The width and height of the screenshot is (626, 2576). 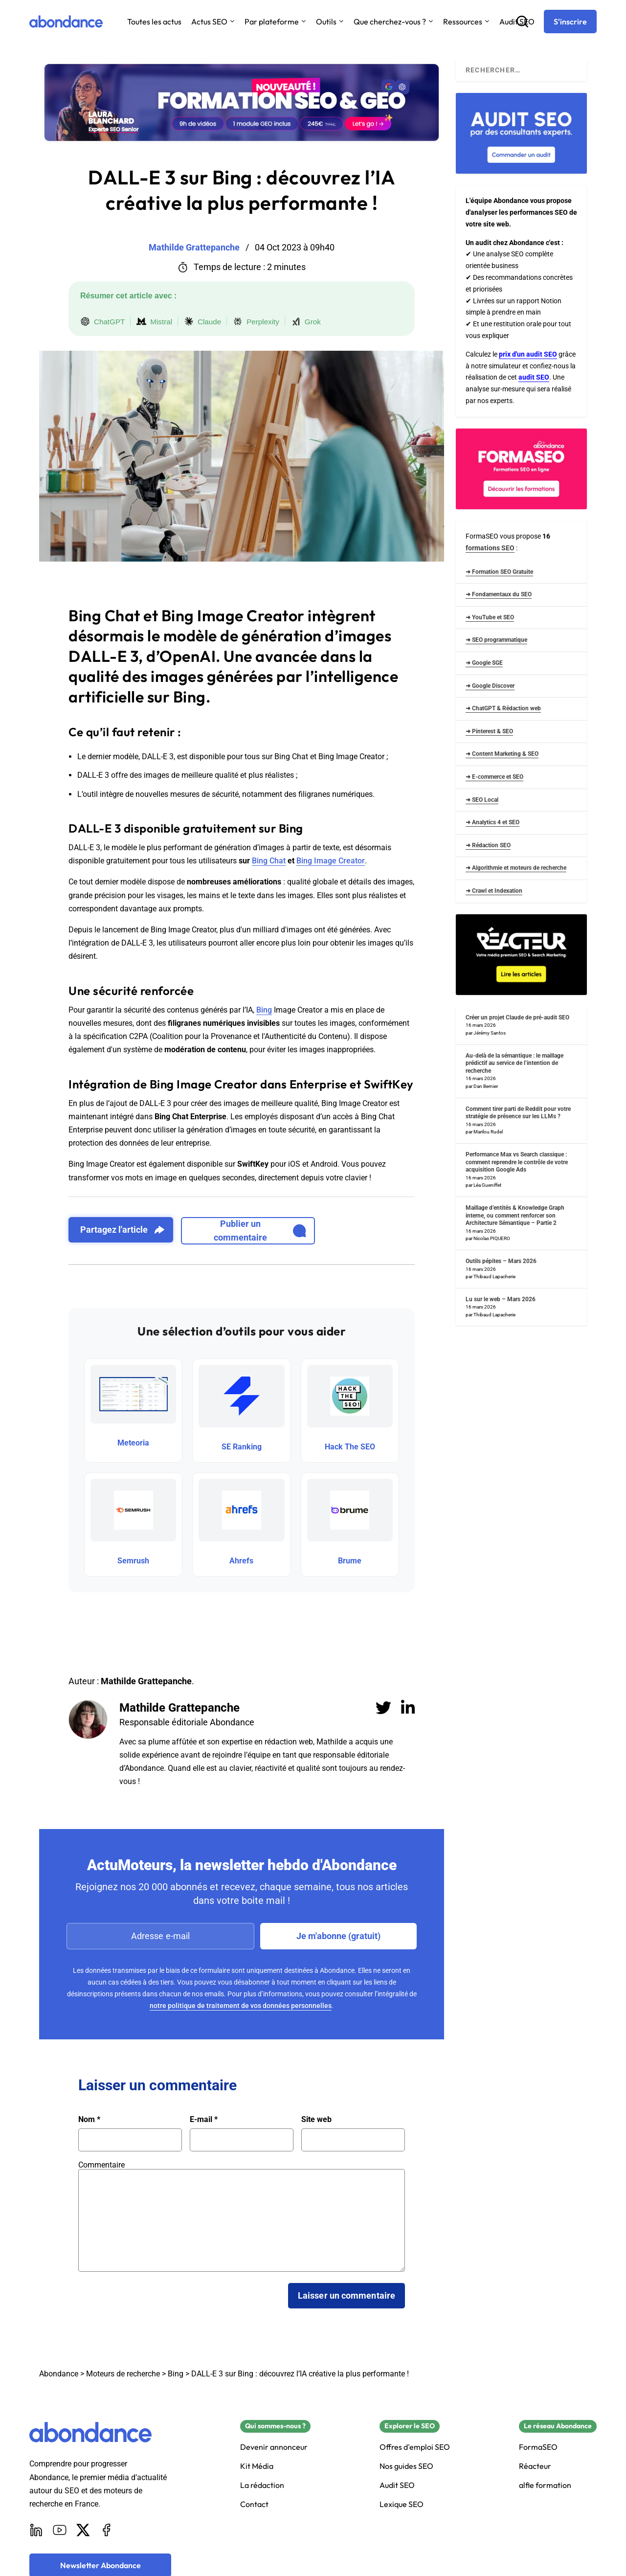 I want to click on Nom, so click(x=89, y=2120).